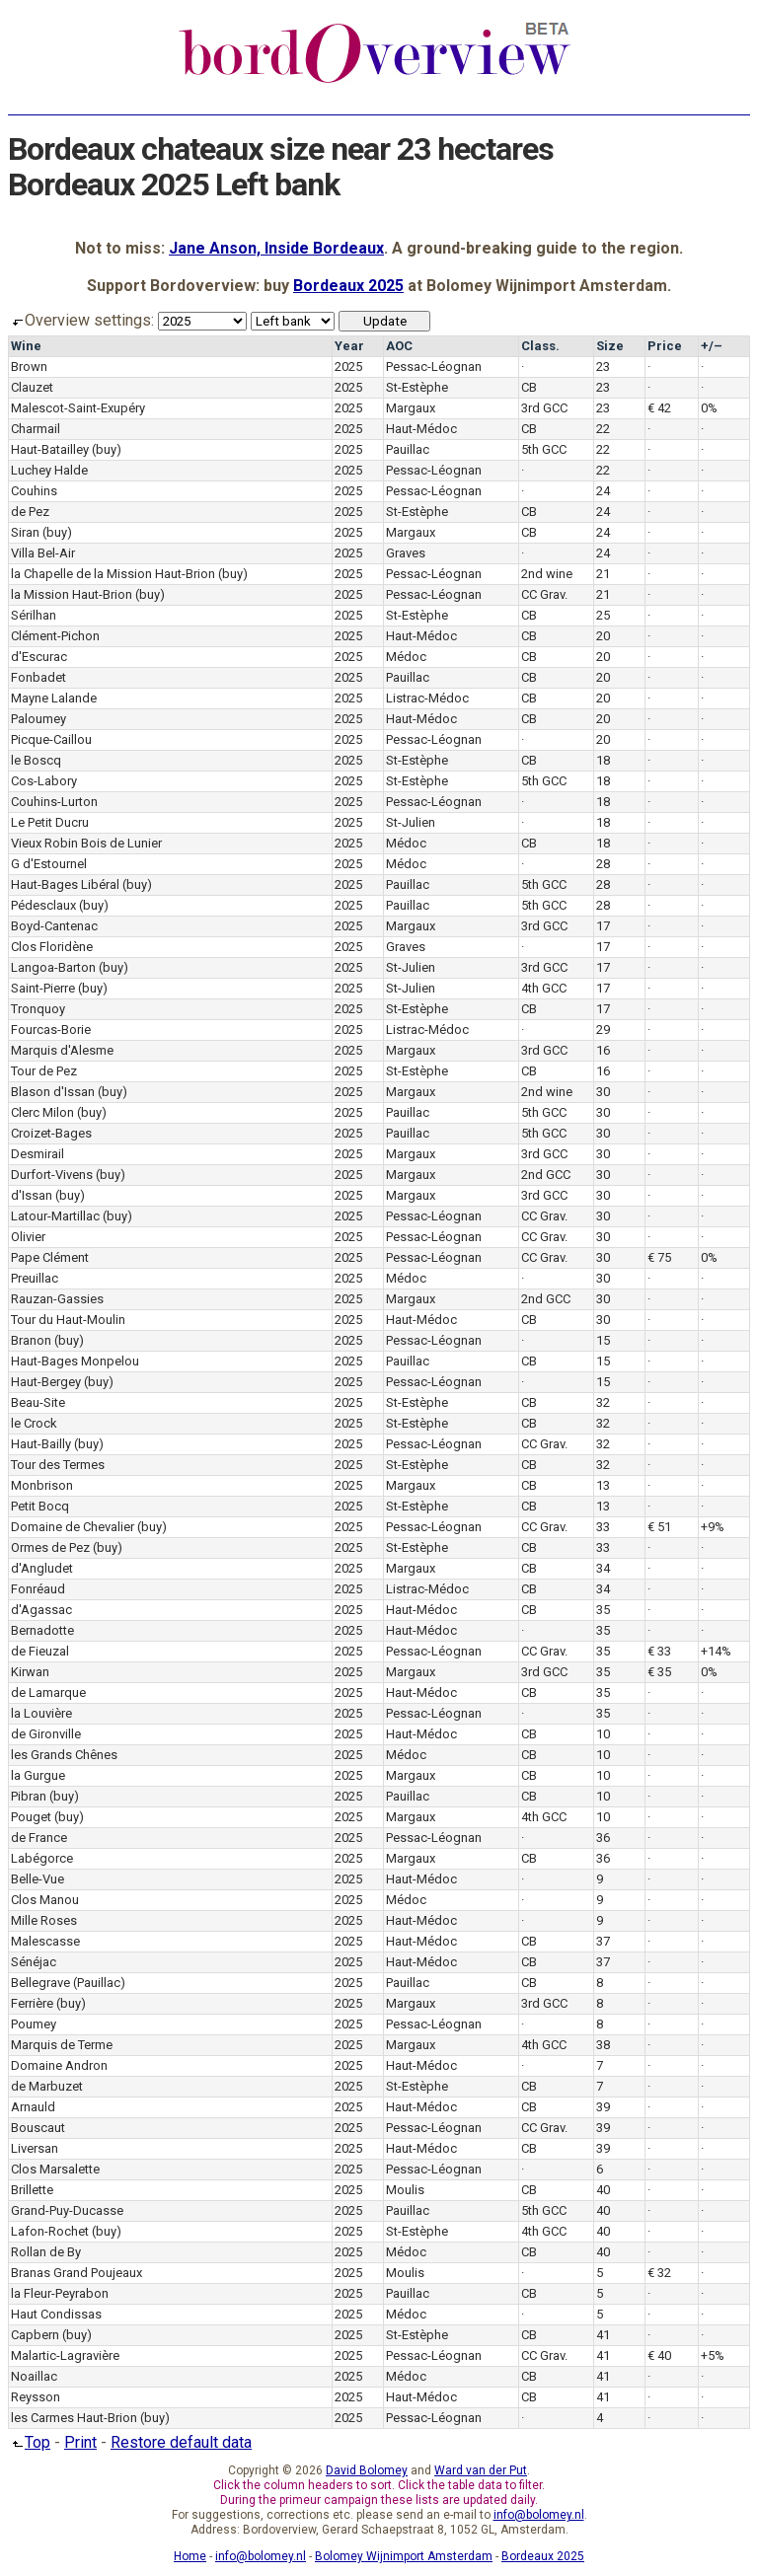 This screenshot has height=2576, width=758. Describe the element at coordinates (43, 905) in the screenshot. I see `Pédesclaux` at that location.